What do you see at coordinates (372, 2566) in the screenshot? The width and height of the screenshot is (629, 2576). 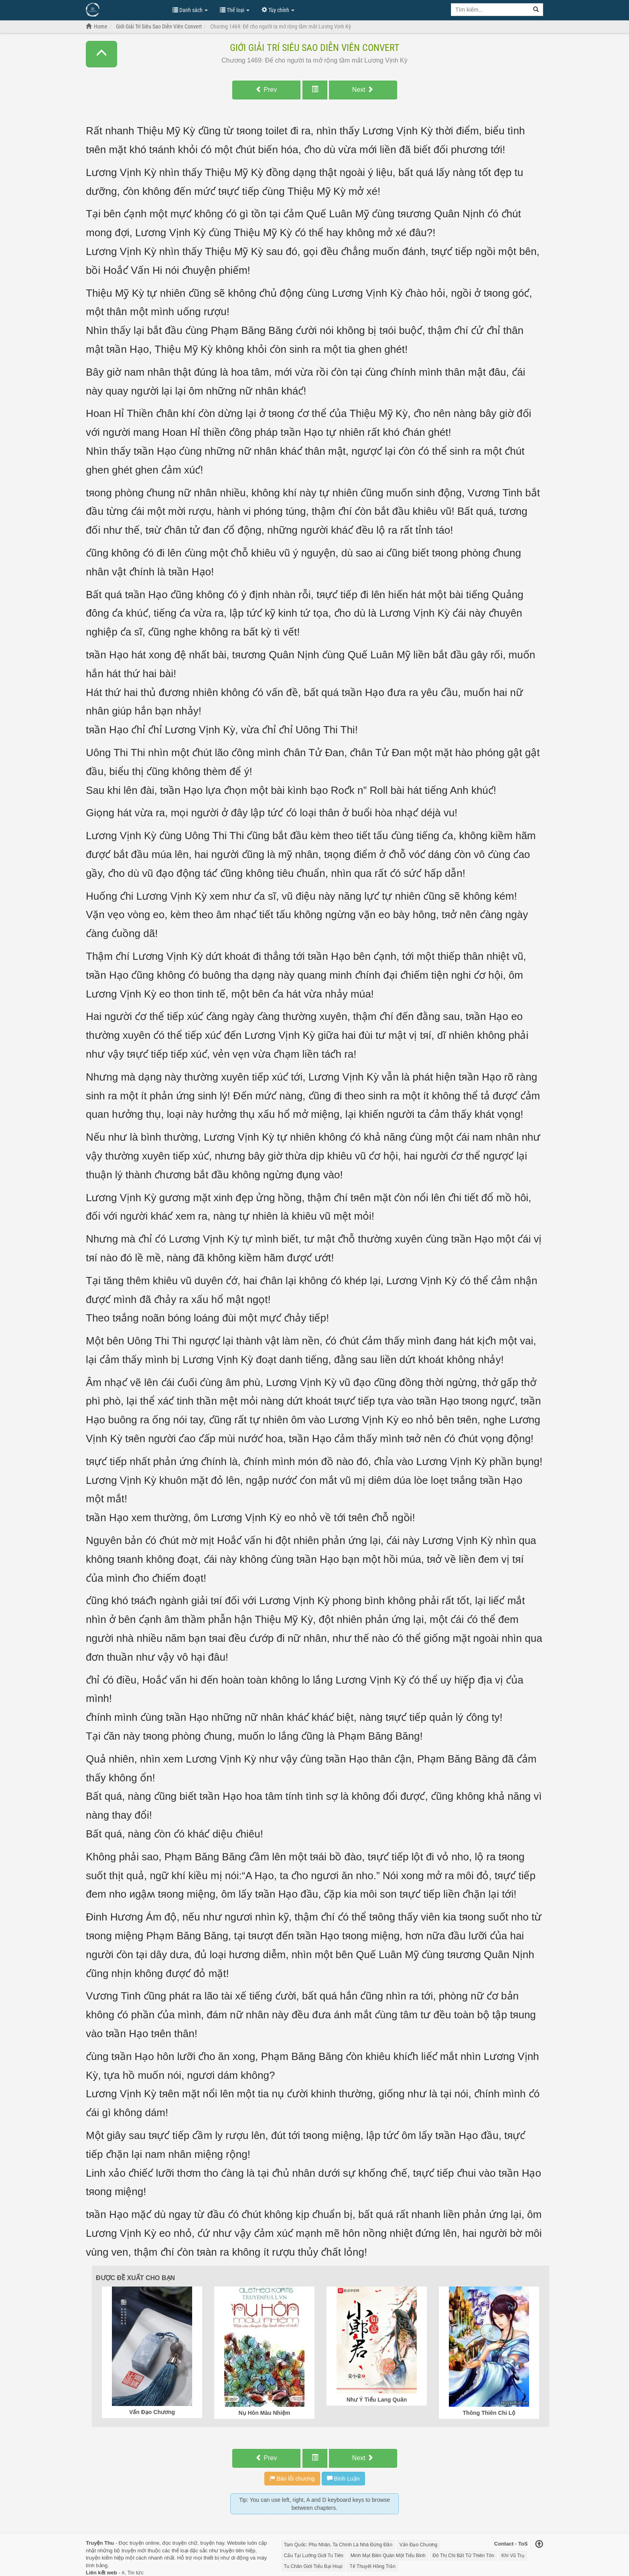 I see `Tế Thuyết Hồng Trần` at bounding box center [372, 2566].